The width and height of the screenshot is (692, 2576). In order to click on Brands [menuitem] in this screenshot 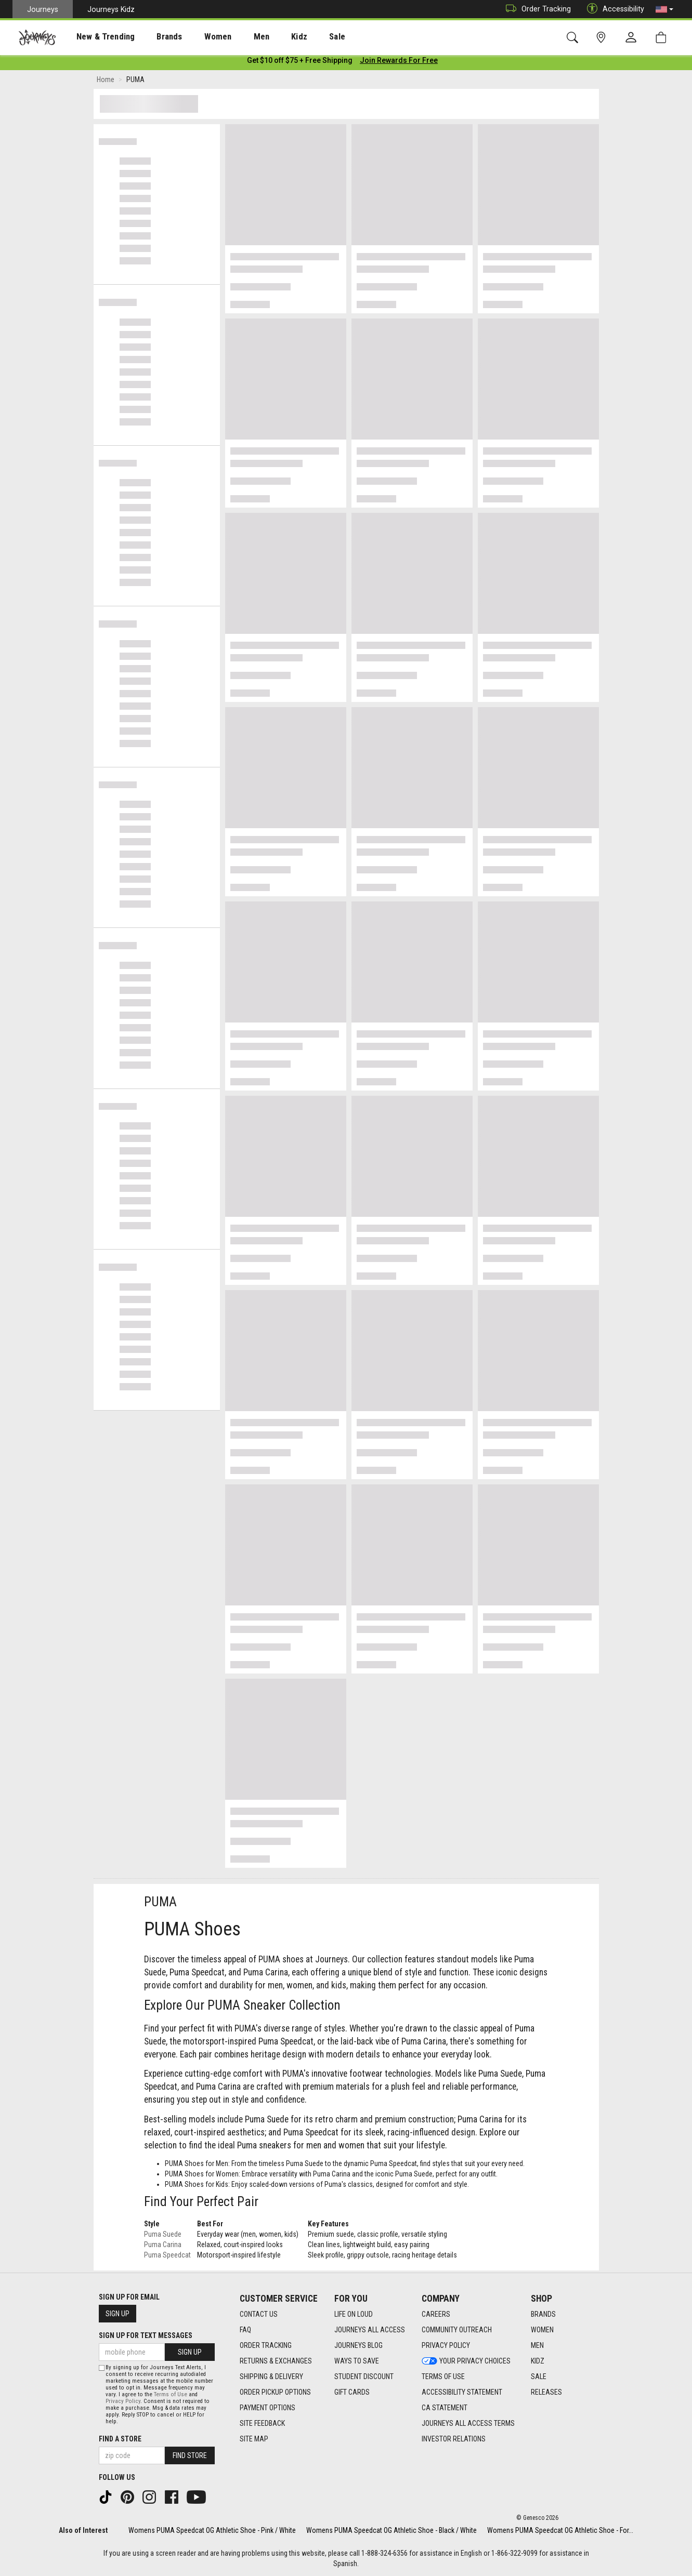, I will do `click(153, 37)`.